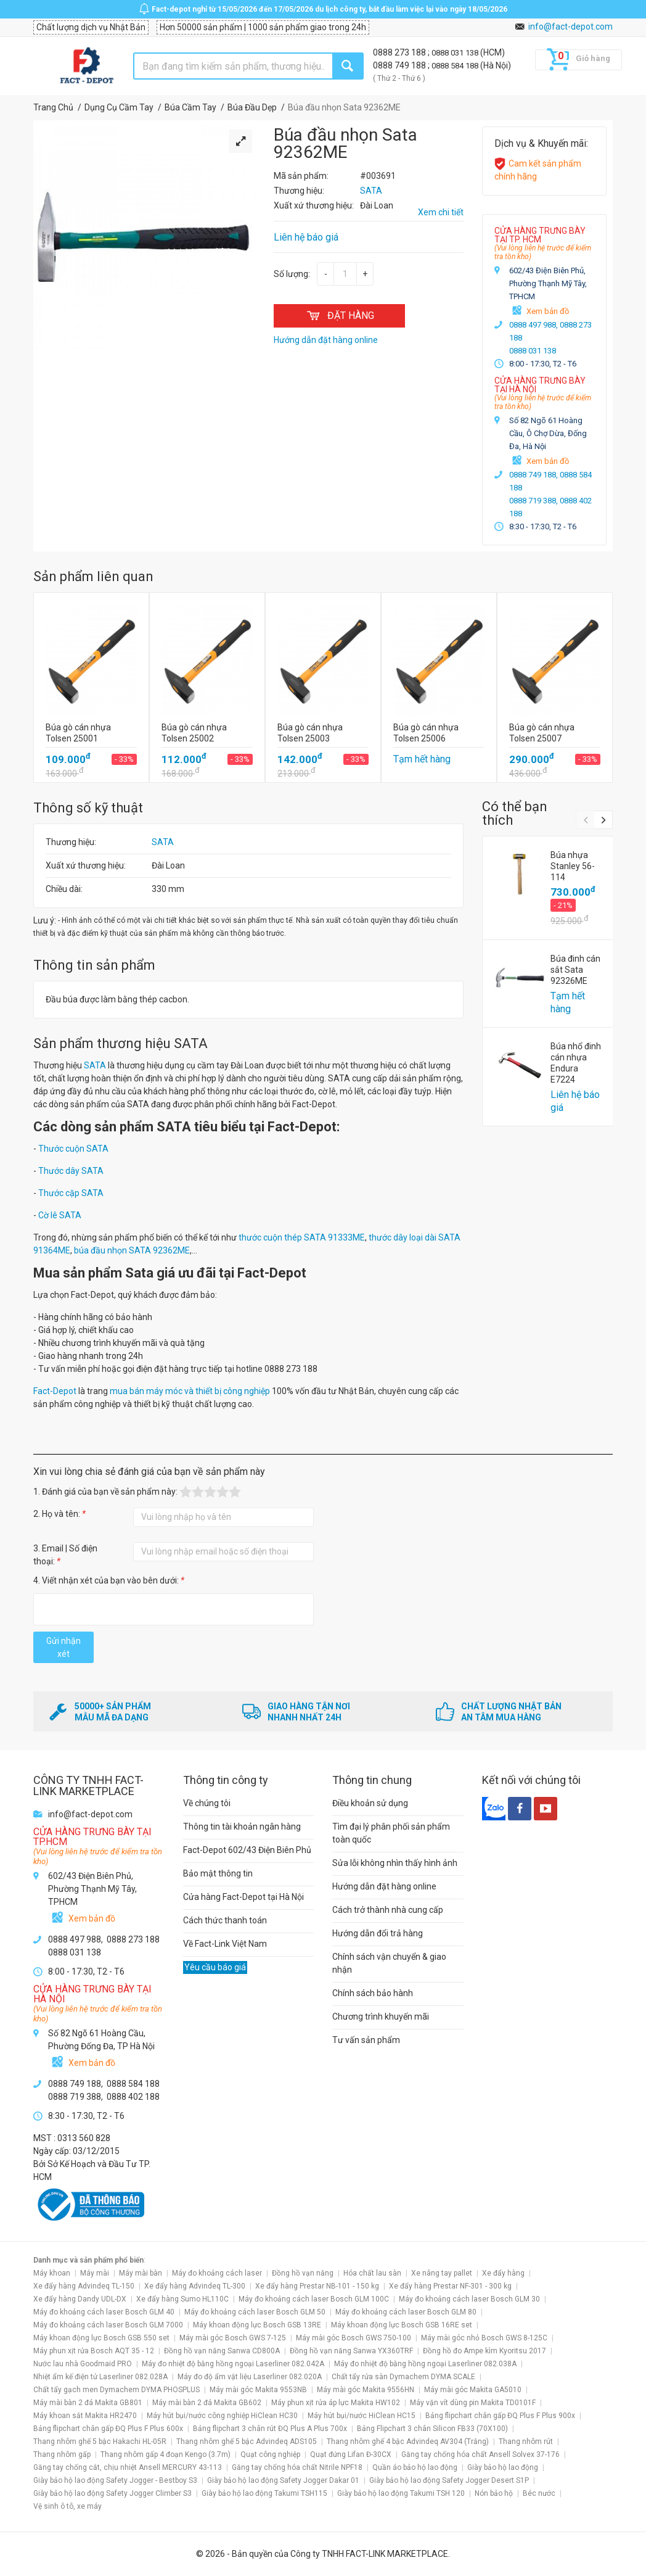 Image resolution: width=646 pixels, height=2576 pixels. Describe the element at coordinates (370, 1803) in the screenshot. I see `Điều khoản sử dụng` at that location.